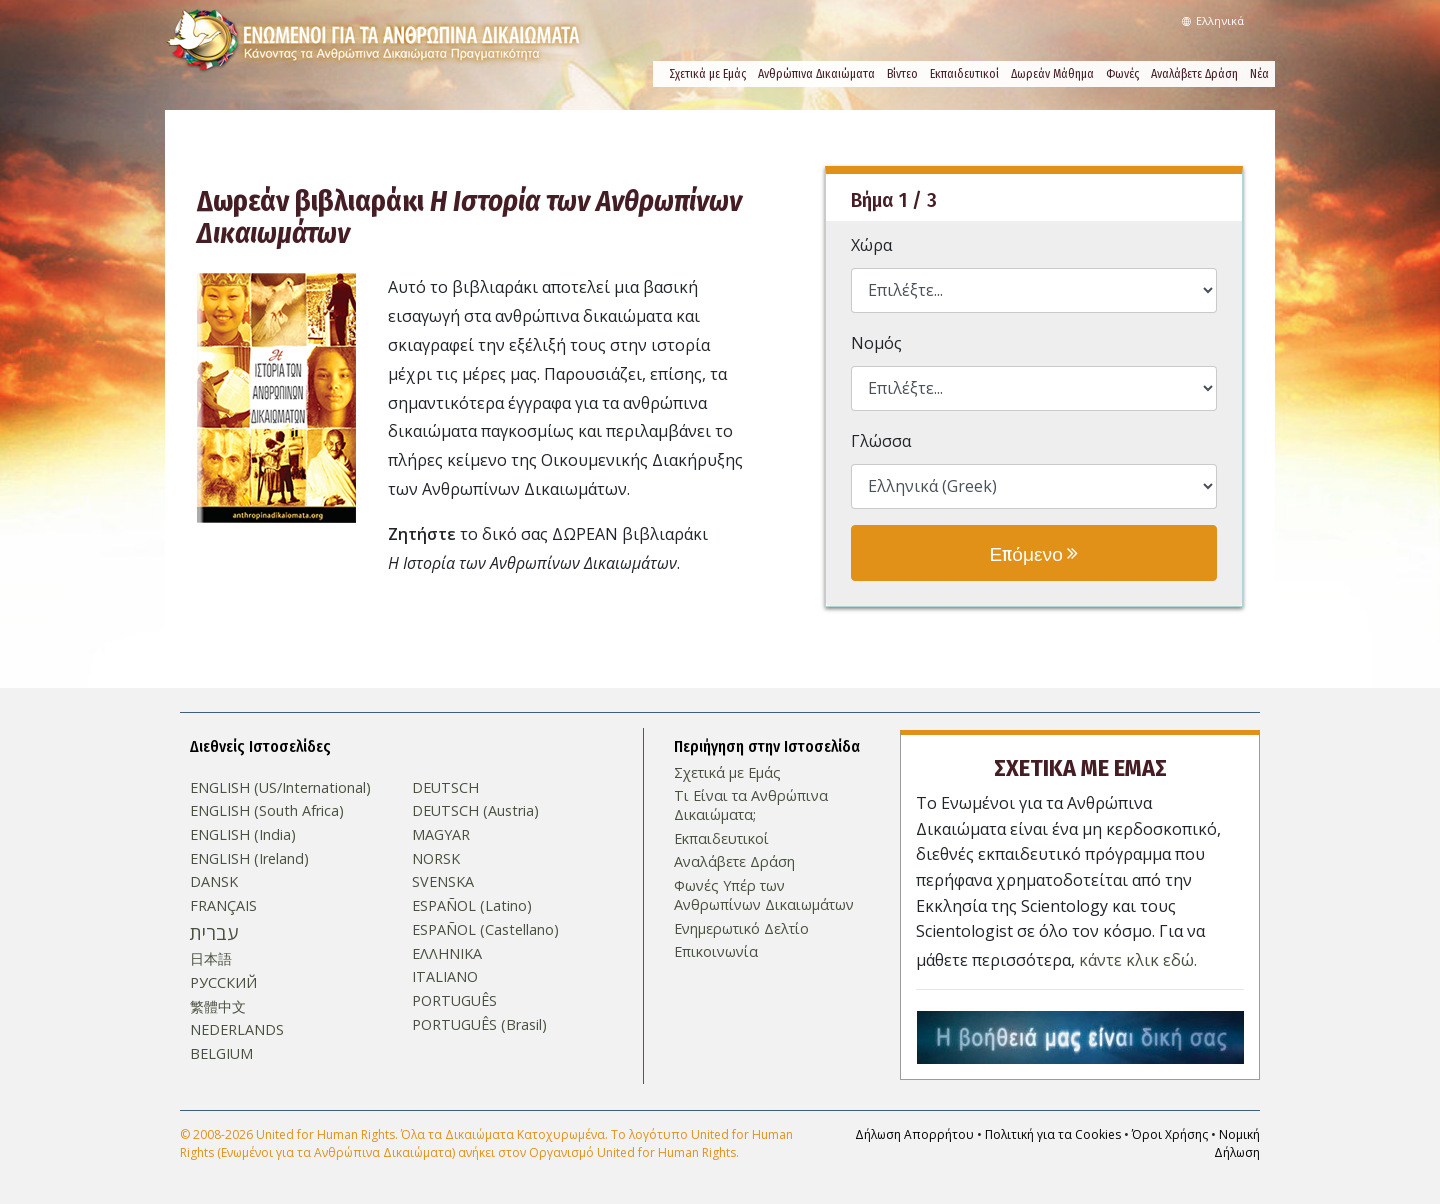 The height and width of the screenshot is (1204, 1440). What do you see at coordinates (221, 1054) in the screenshot?
I see `BELGIUM` at bounding box center [221, 1054].